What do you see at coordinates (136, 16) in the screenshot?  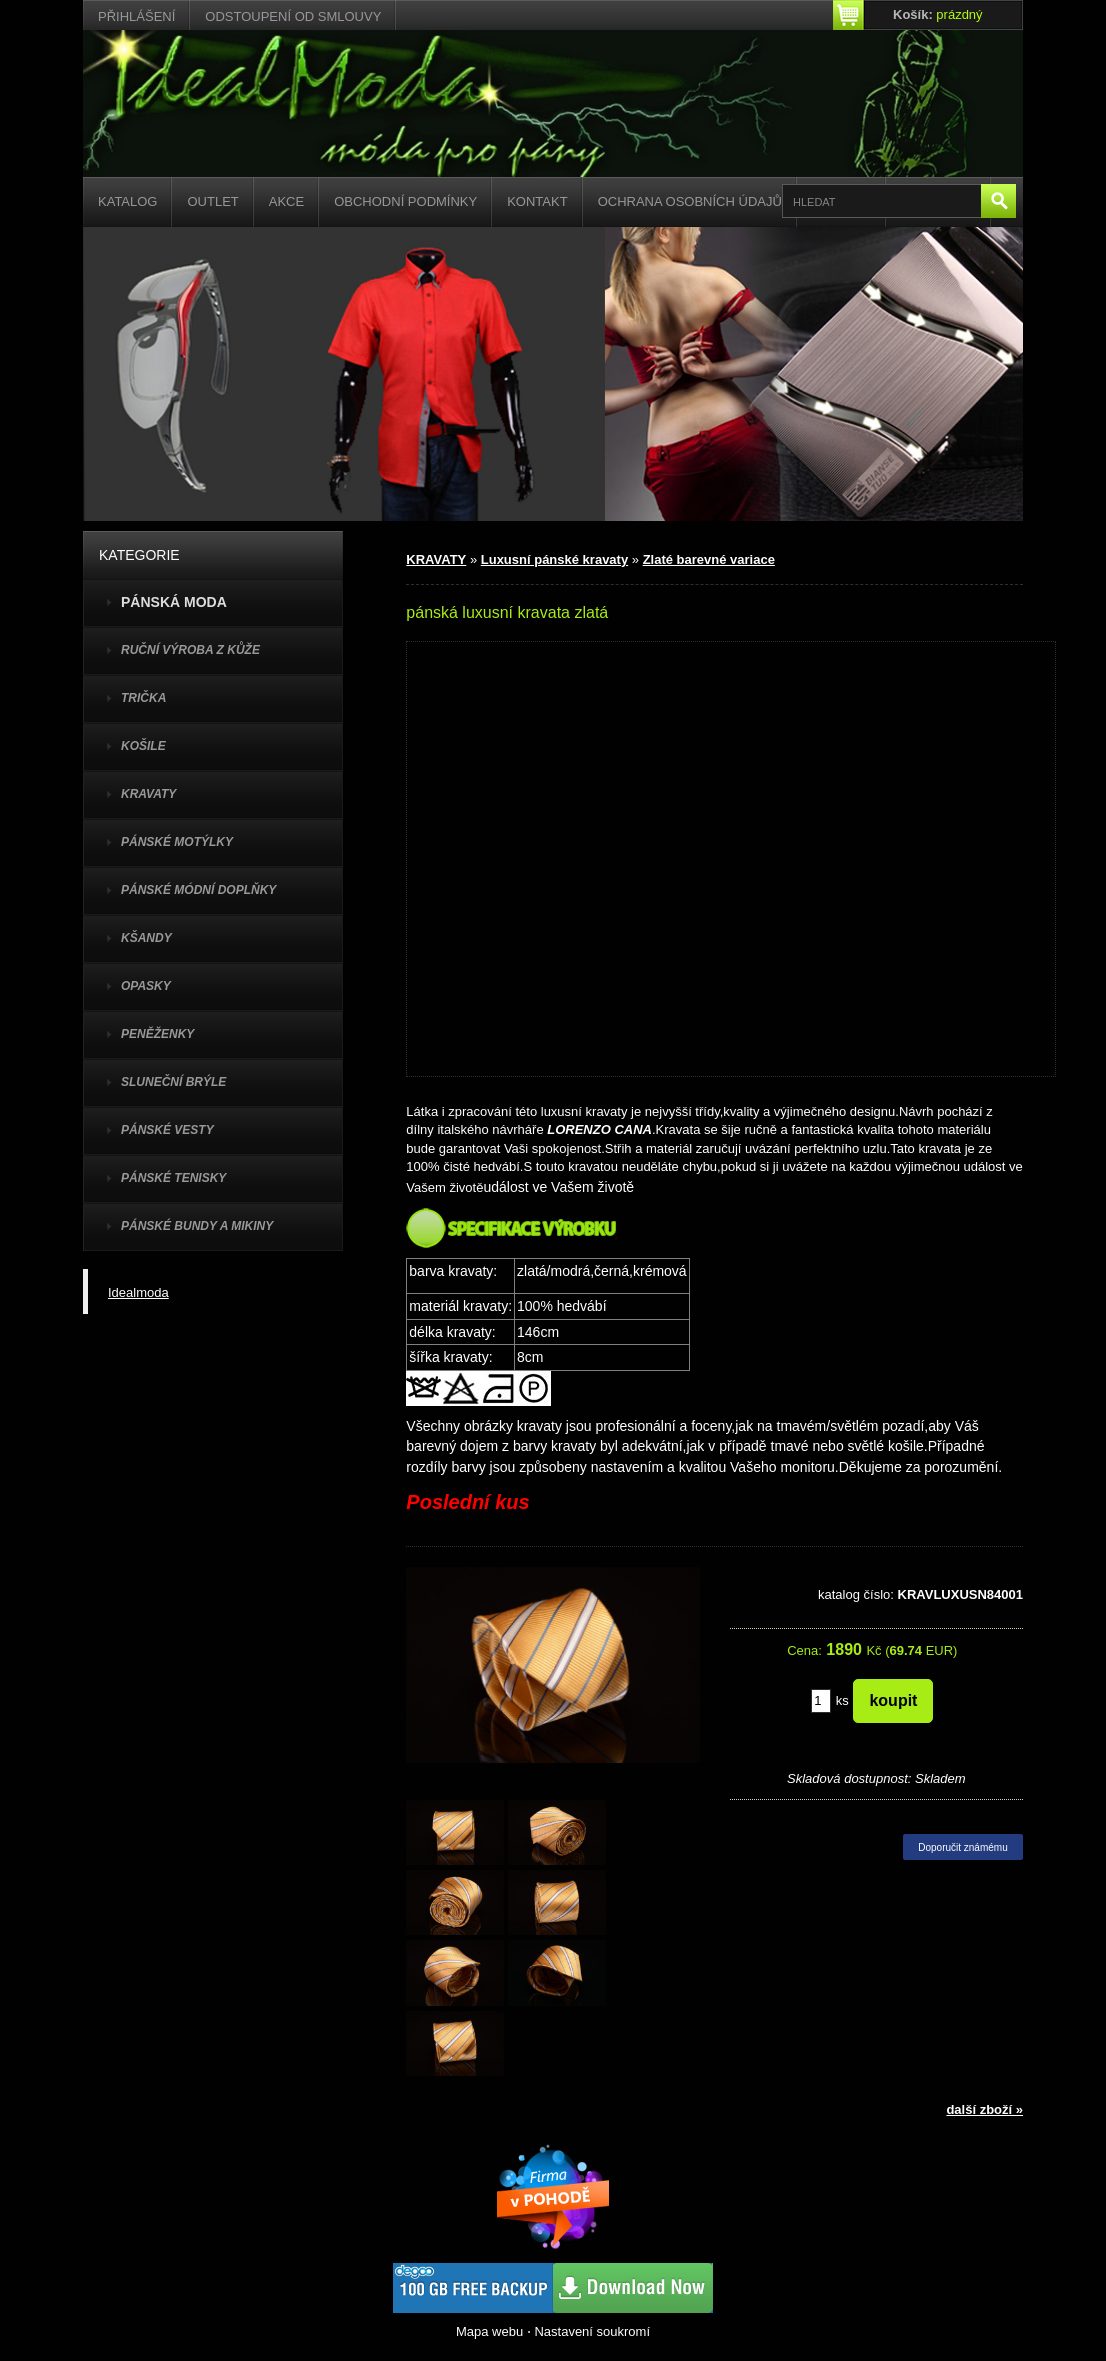 I see `Přihlášení` at bounding box center [136, 16].